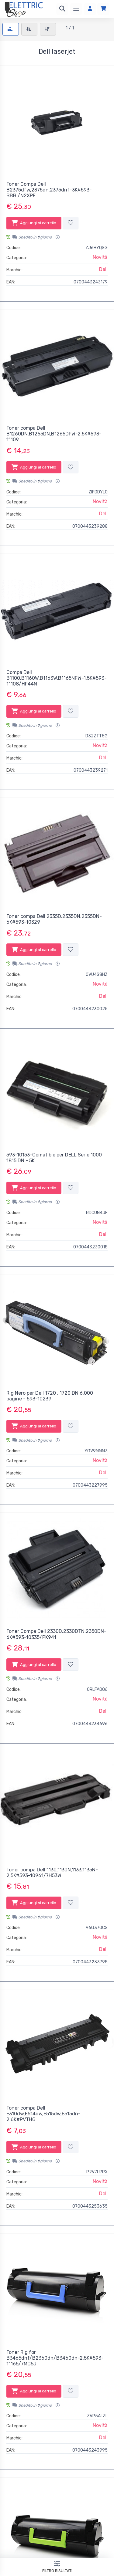  What do you see at coordinates (76, 9) in the screenshot?
I see `[Menu]` at bounding box center [76, 9].